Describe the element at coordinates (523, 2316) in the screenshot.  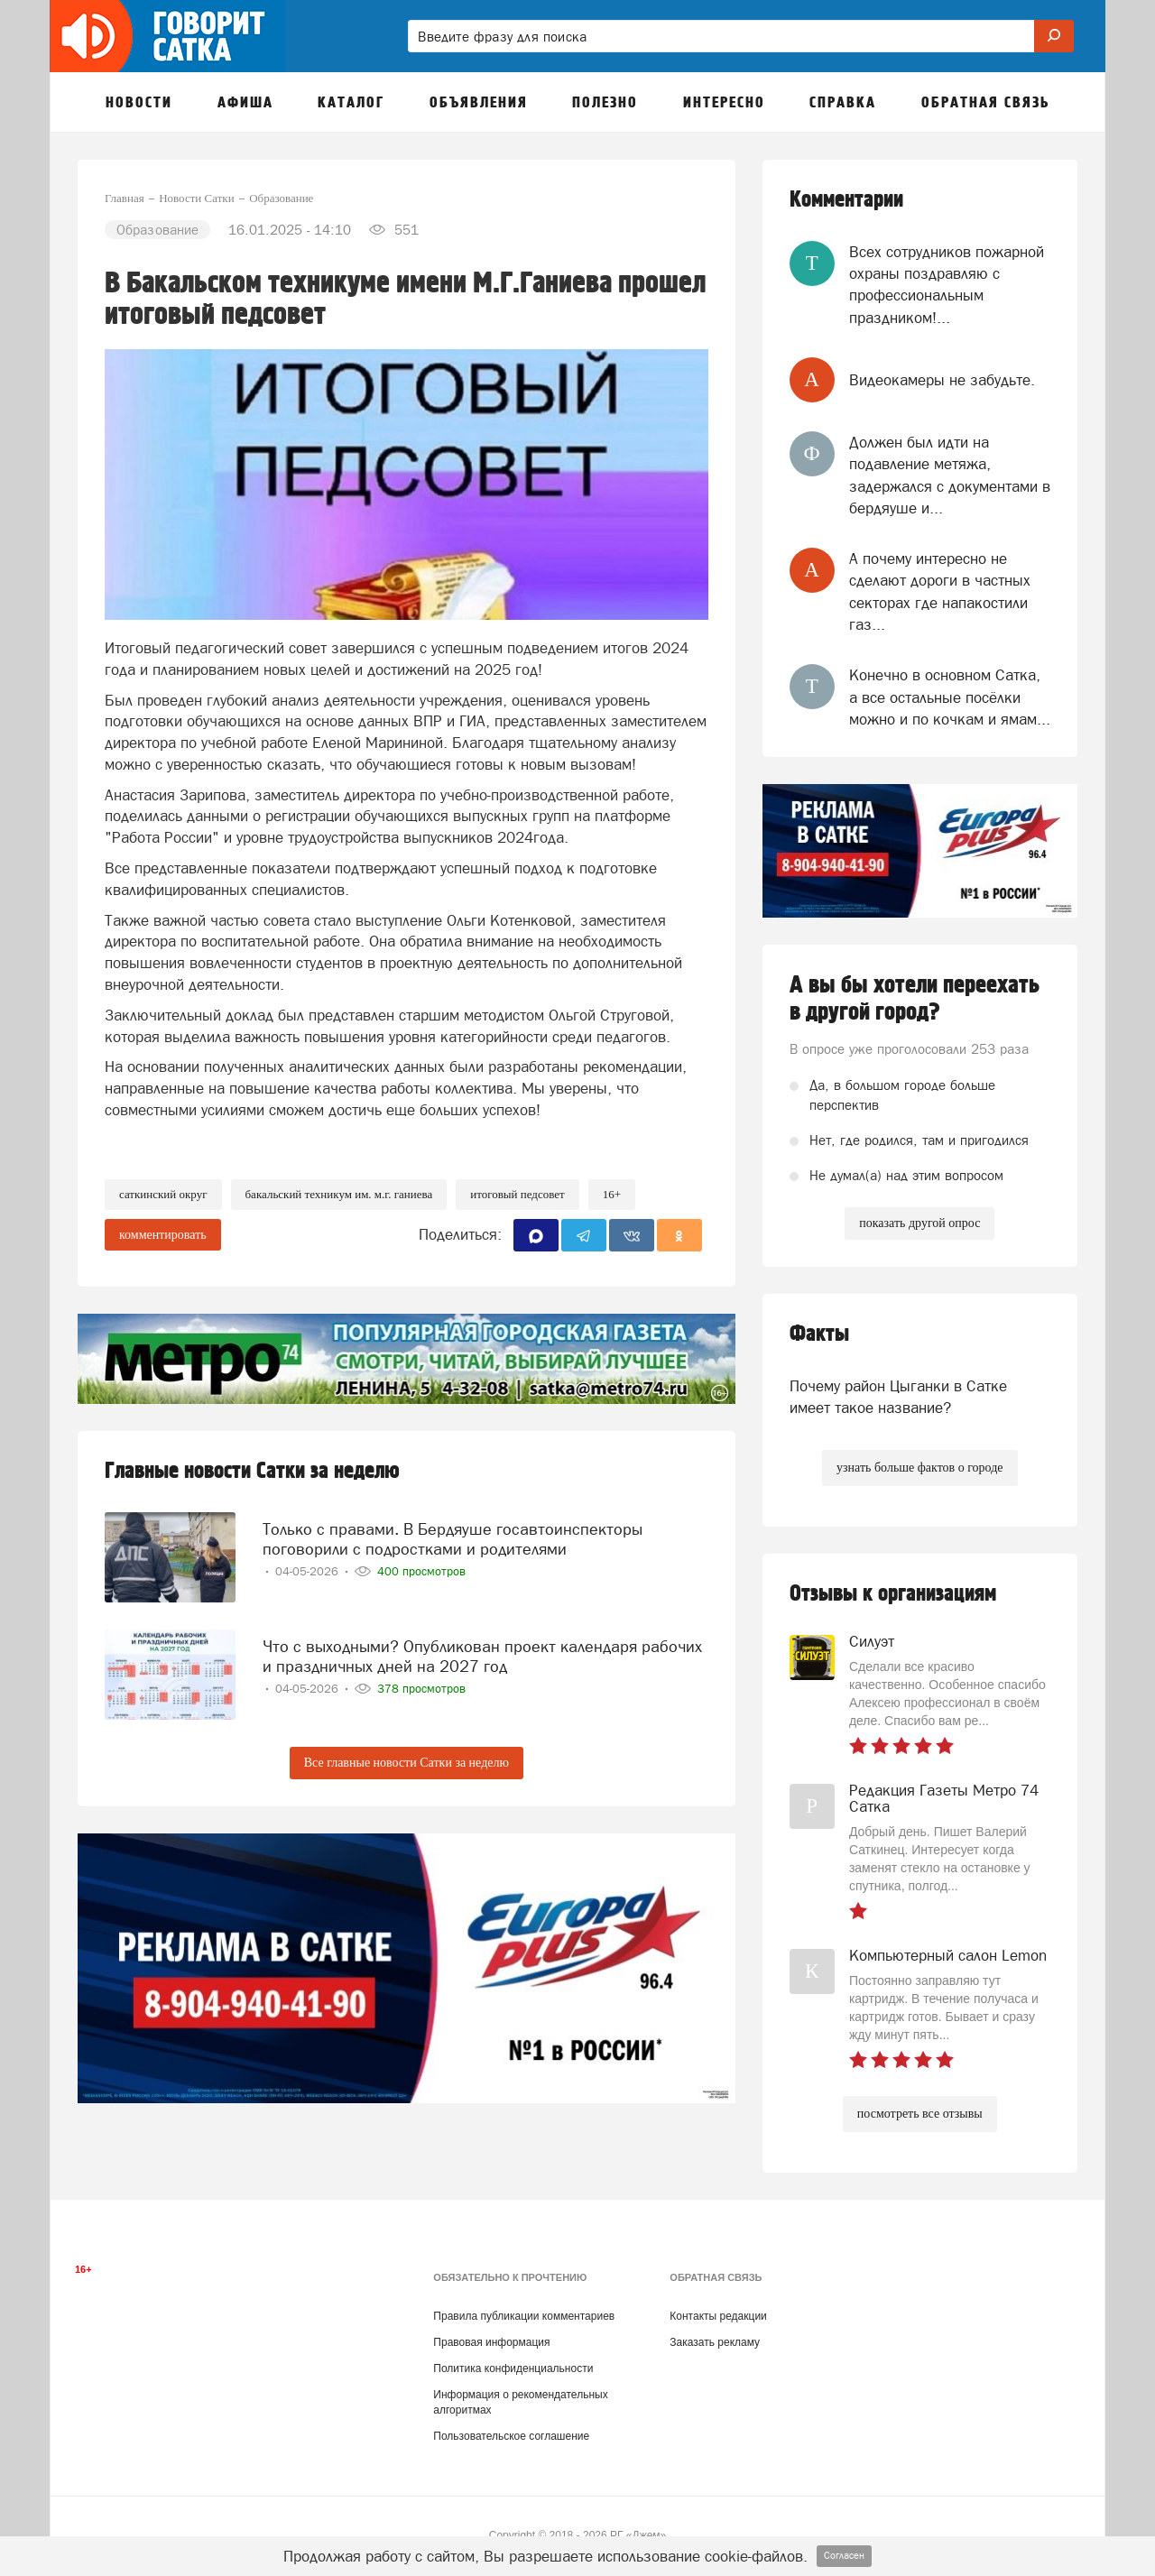
I see `Правила публикации комментариев` at that location.